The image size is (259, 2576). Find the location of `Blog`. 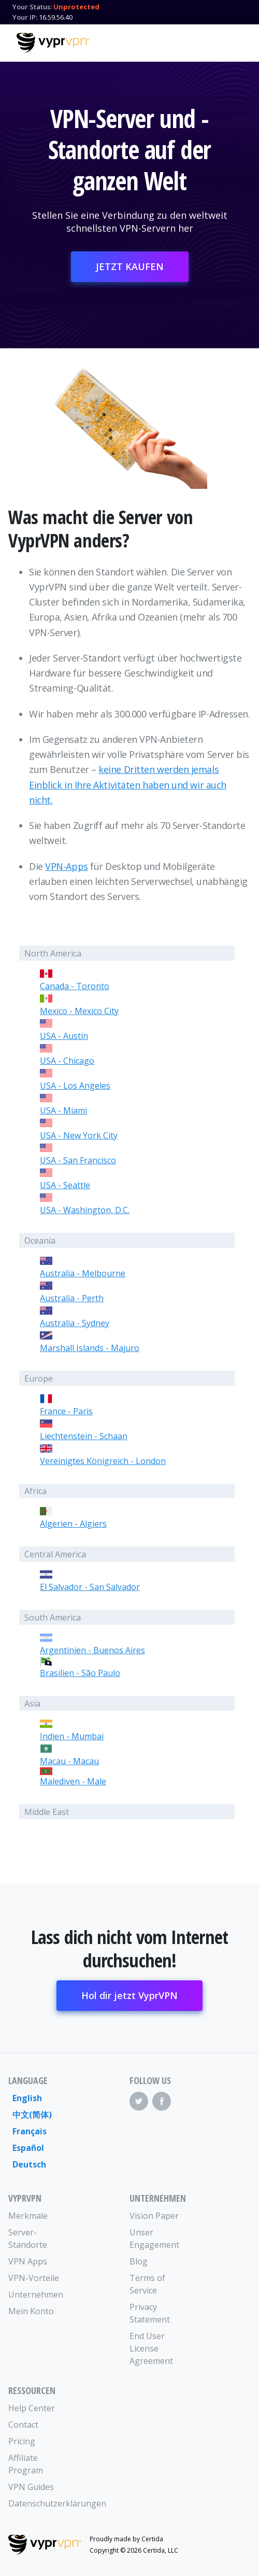

Blog is located at coordinates (139, 2261).